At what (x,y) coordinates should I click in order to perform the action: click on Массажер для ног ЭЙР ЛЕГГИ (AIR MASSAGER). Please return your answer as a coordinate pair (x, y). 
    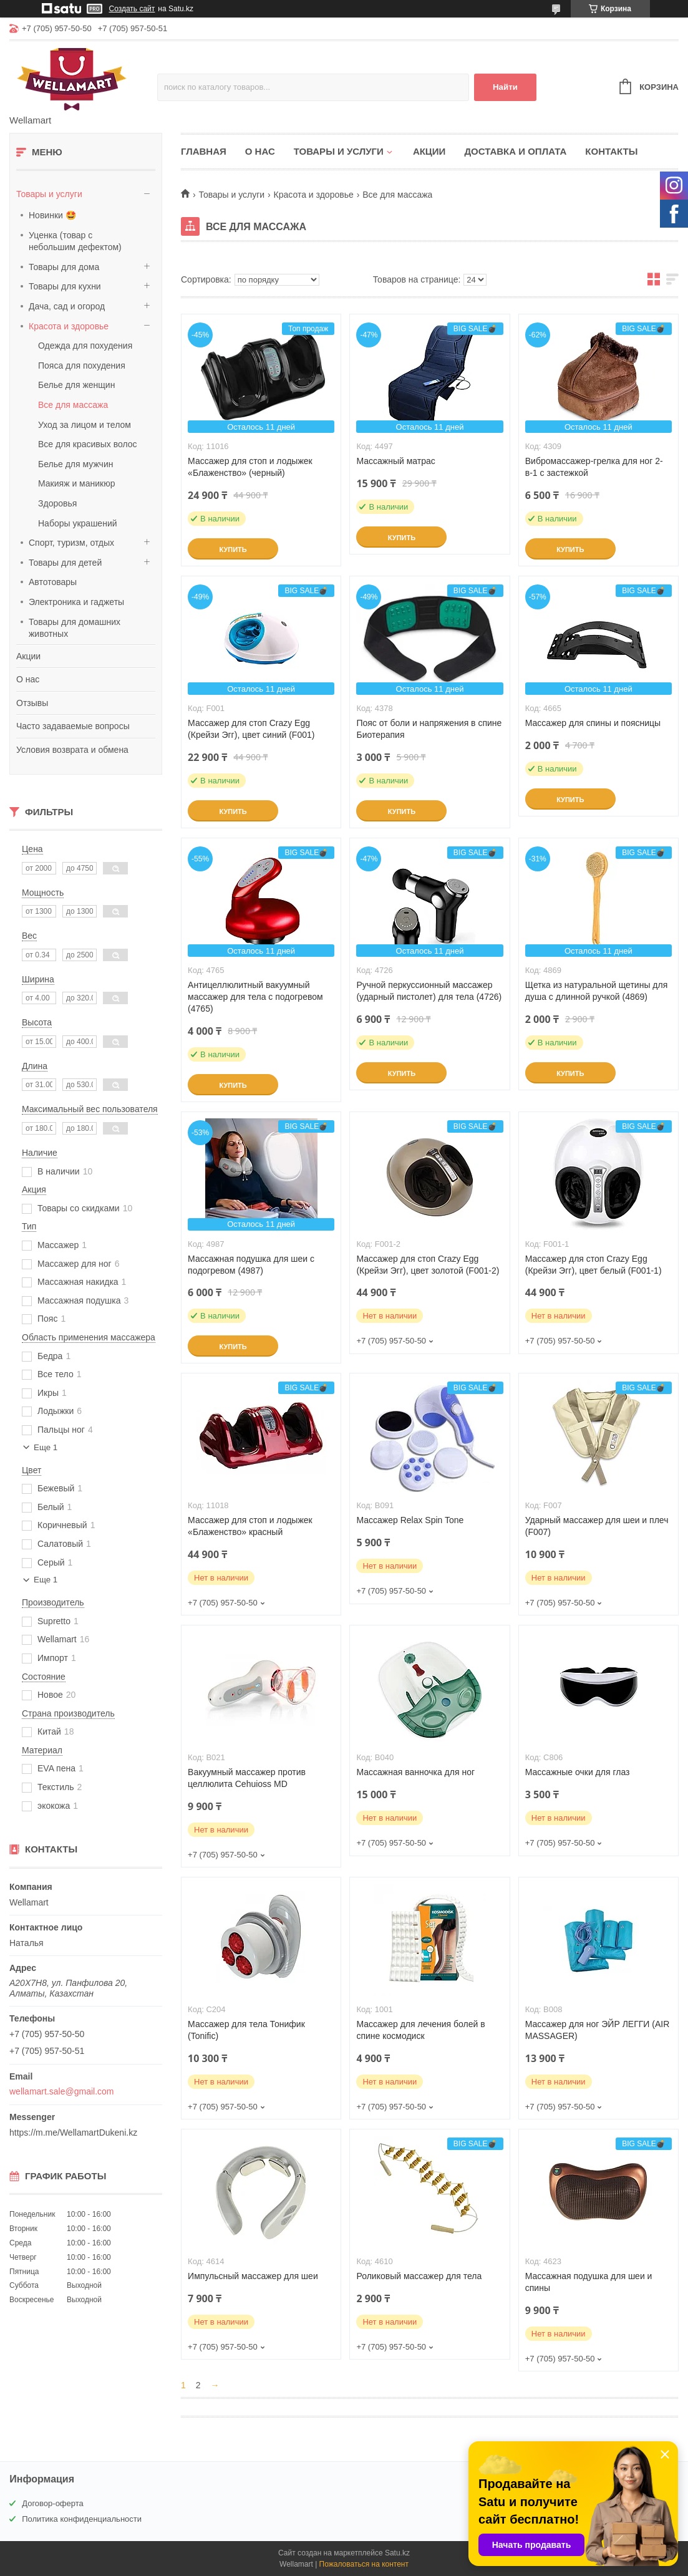
    Looking at the image, I should click on (597, 2030).